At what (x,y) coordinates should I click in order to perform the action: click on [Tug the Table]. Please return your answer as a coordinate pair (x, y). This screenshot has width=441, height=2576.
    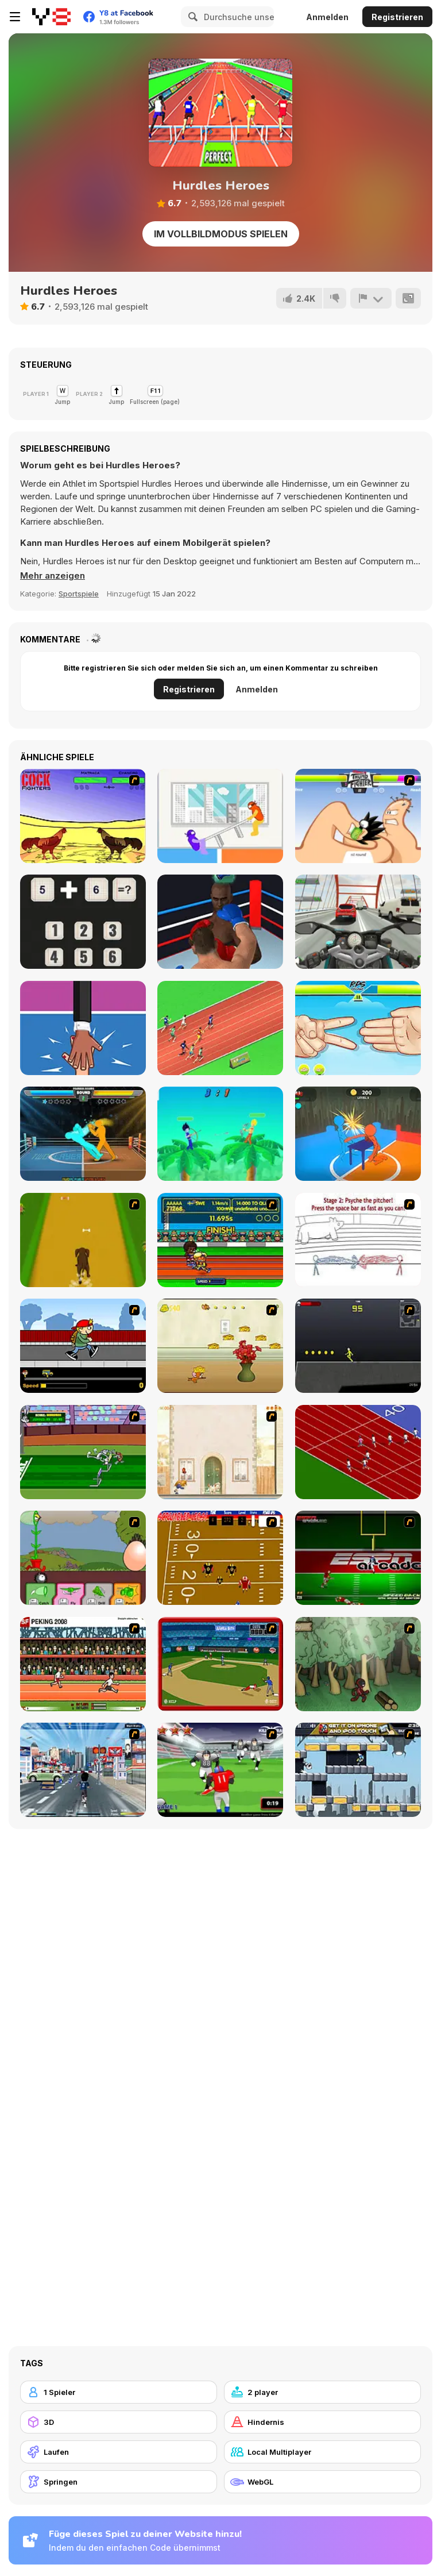
    Looking at the image, I should click on (220, 816).